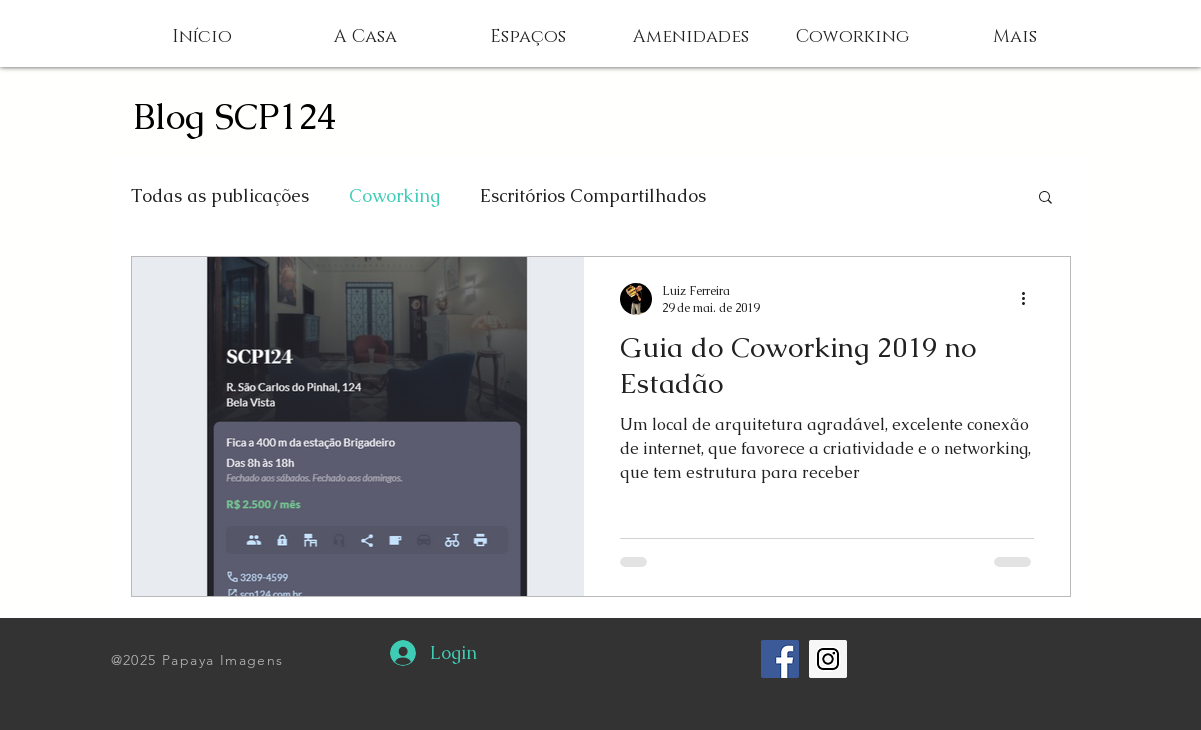  I want to click on [button], so click(1015, 37).